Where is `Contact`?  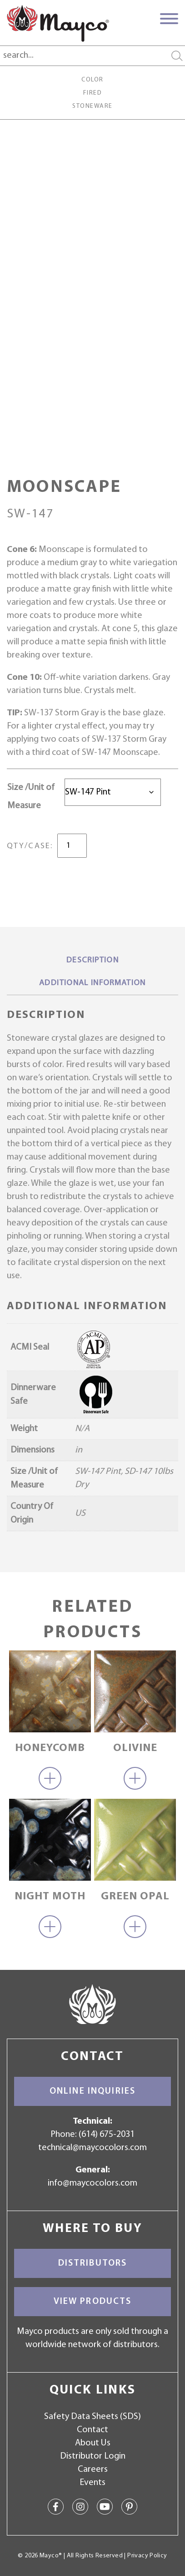
Contact is located at coordinates (92, 2429).